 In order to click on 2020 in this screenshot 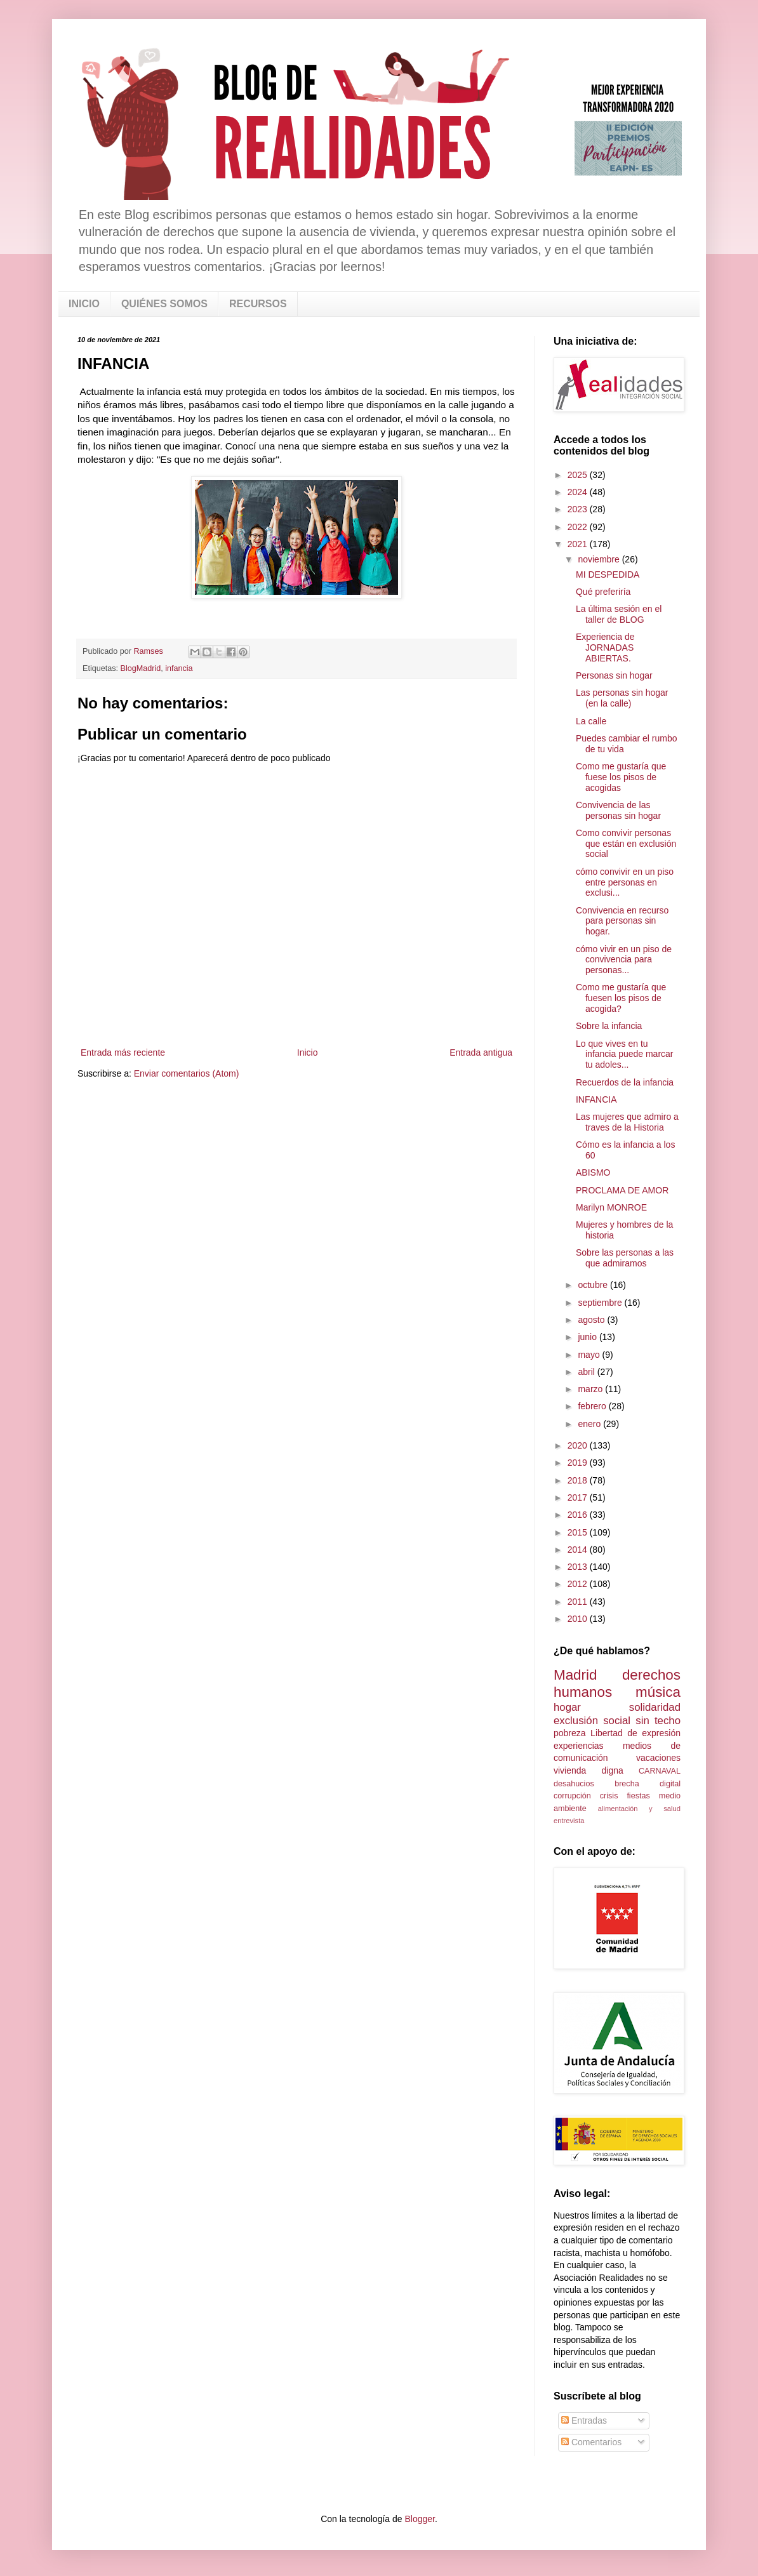, I will do `click(579, 1445)`.